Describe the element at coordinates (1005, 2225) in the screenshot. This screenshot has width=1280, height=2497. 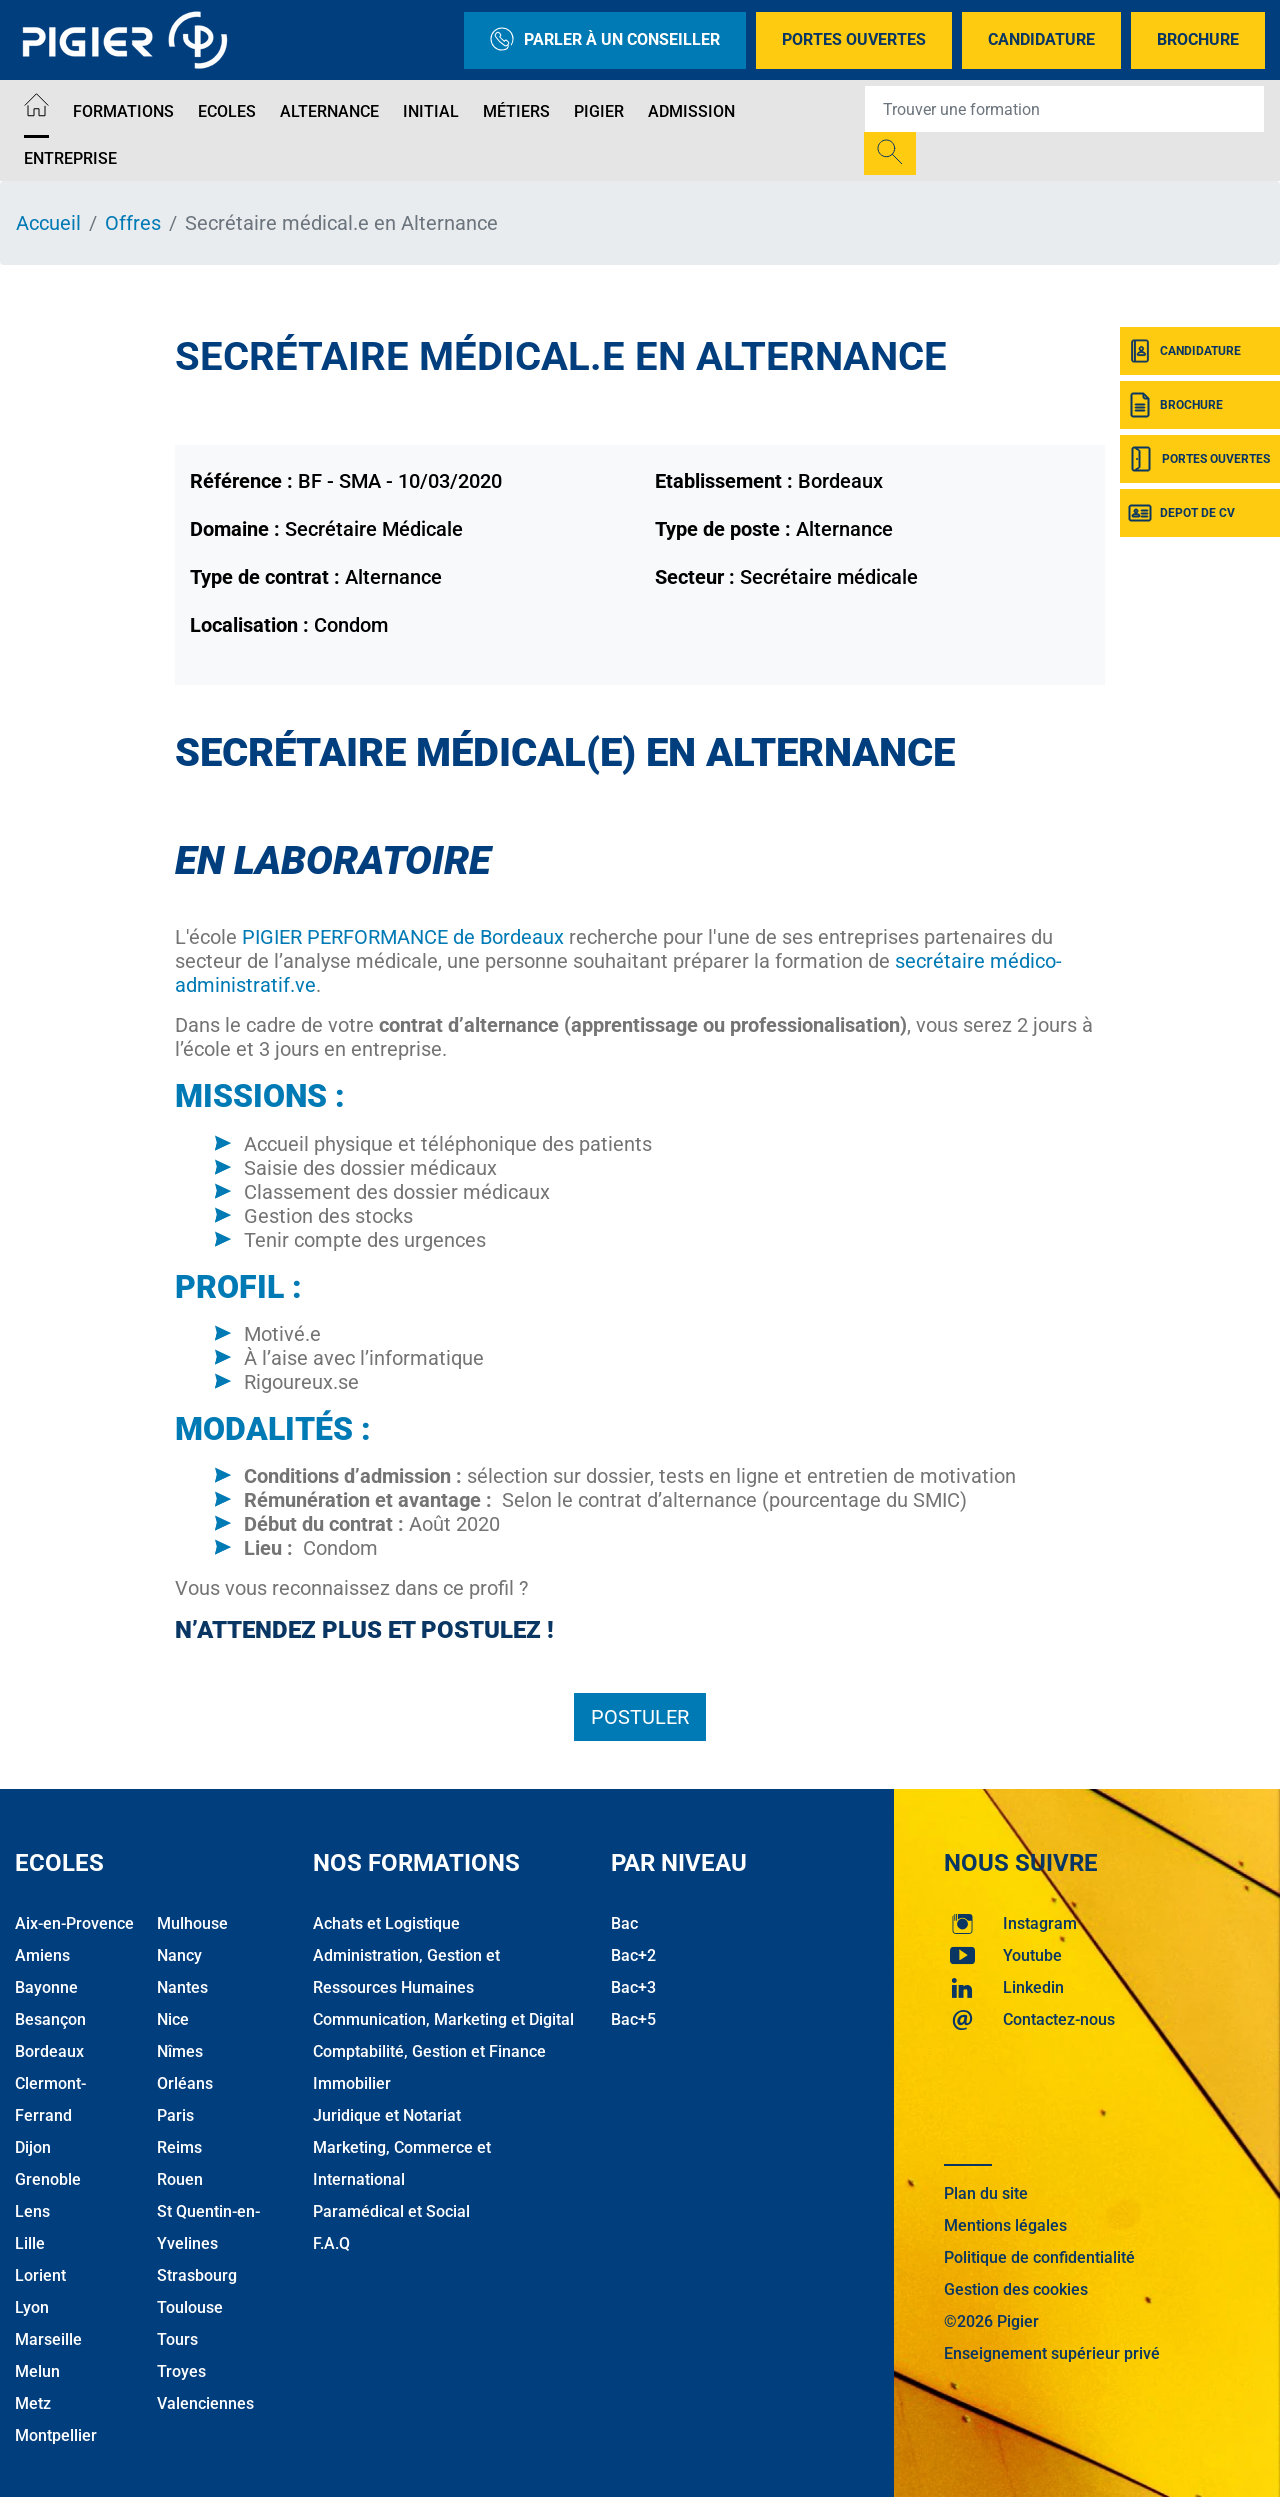
I see `Mentions légales` at that location.